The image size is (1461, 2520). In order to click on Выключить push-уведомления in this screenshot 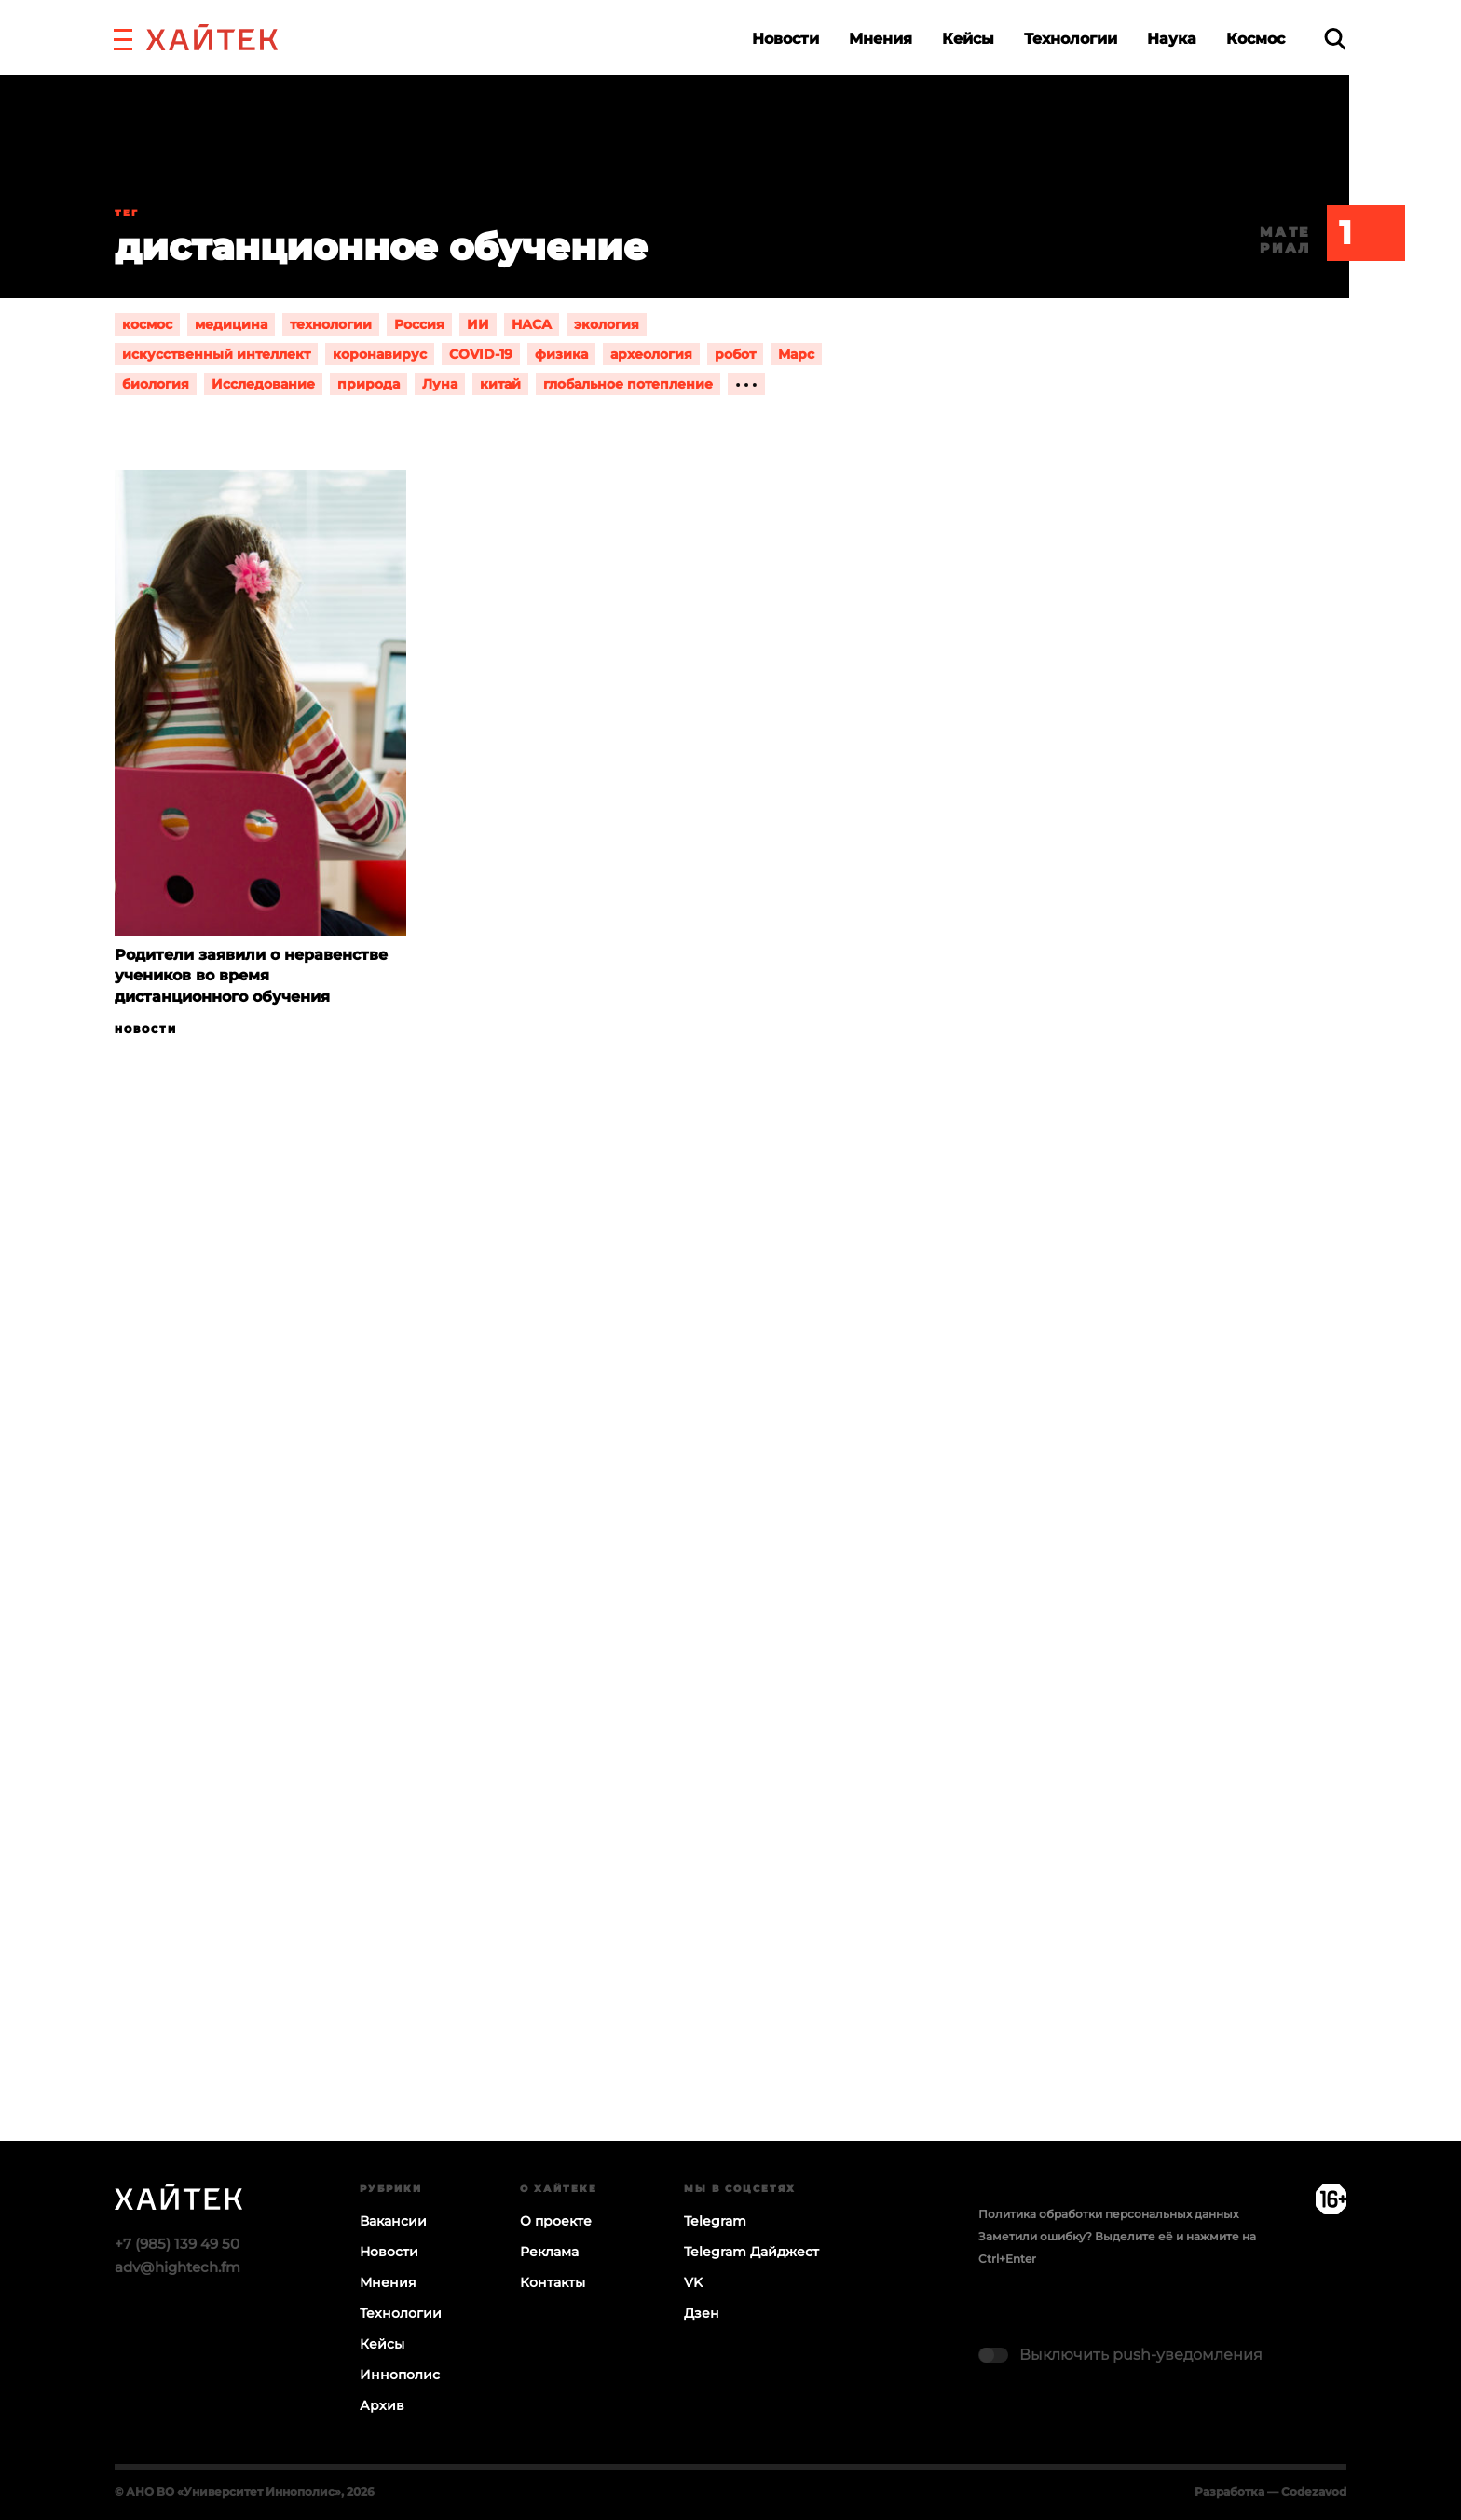, I will do `click(1141, 2354)`.